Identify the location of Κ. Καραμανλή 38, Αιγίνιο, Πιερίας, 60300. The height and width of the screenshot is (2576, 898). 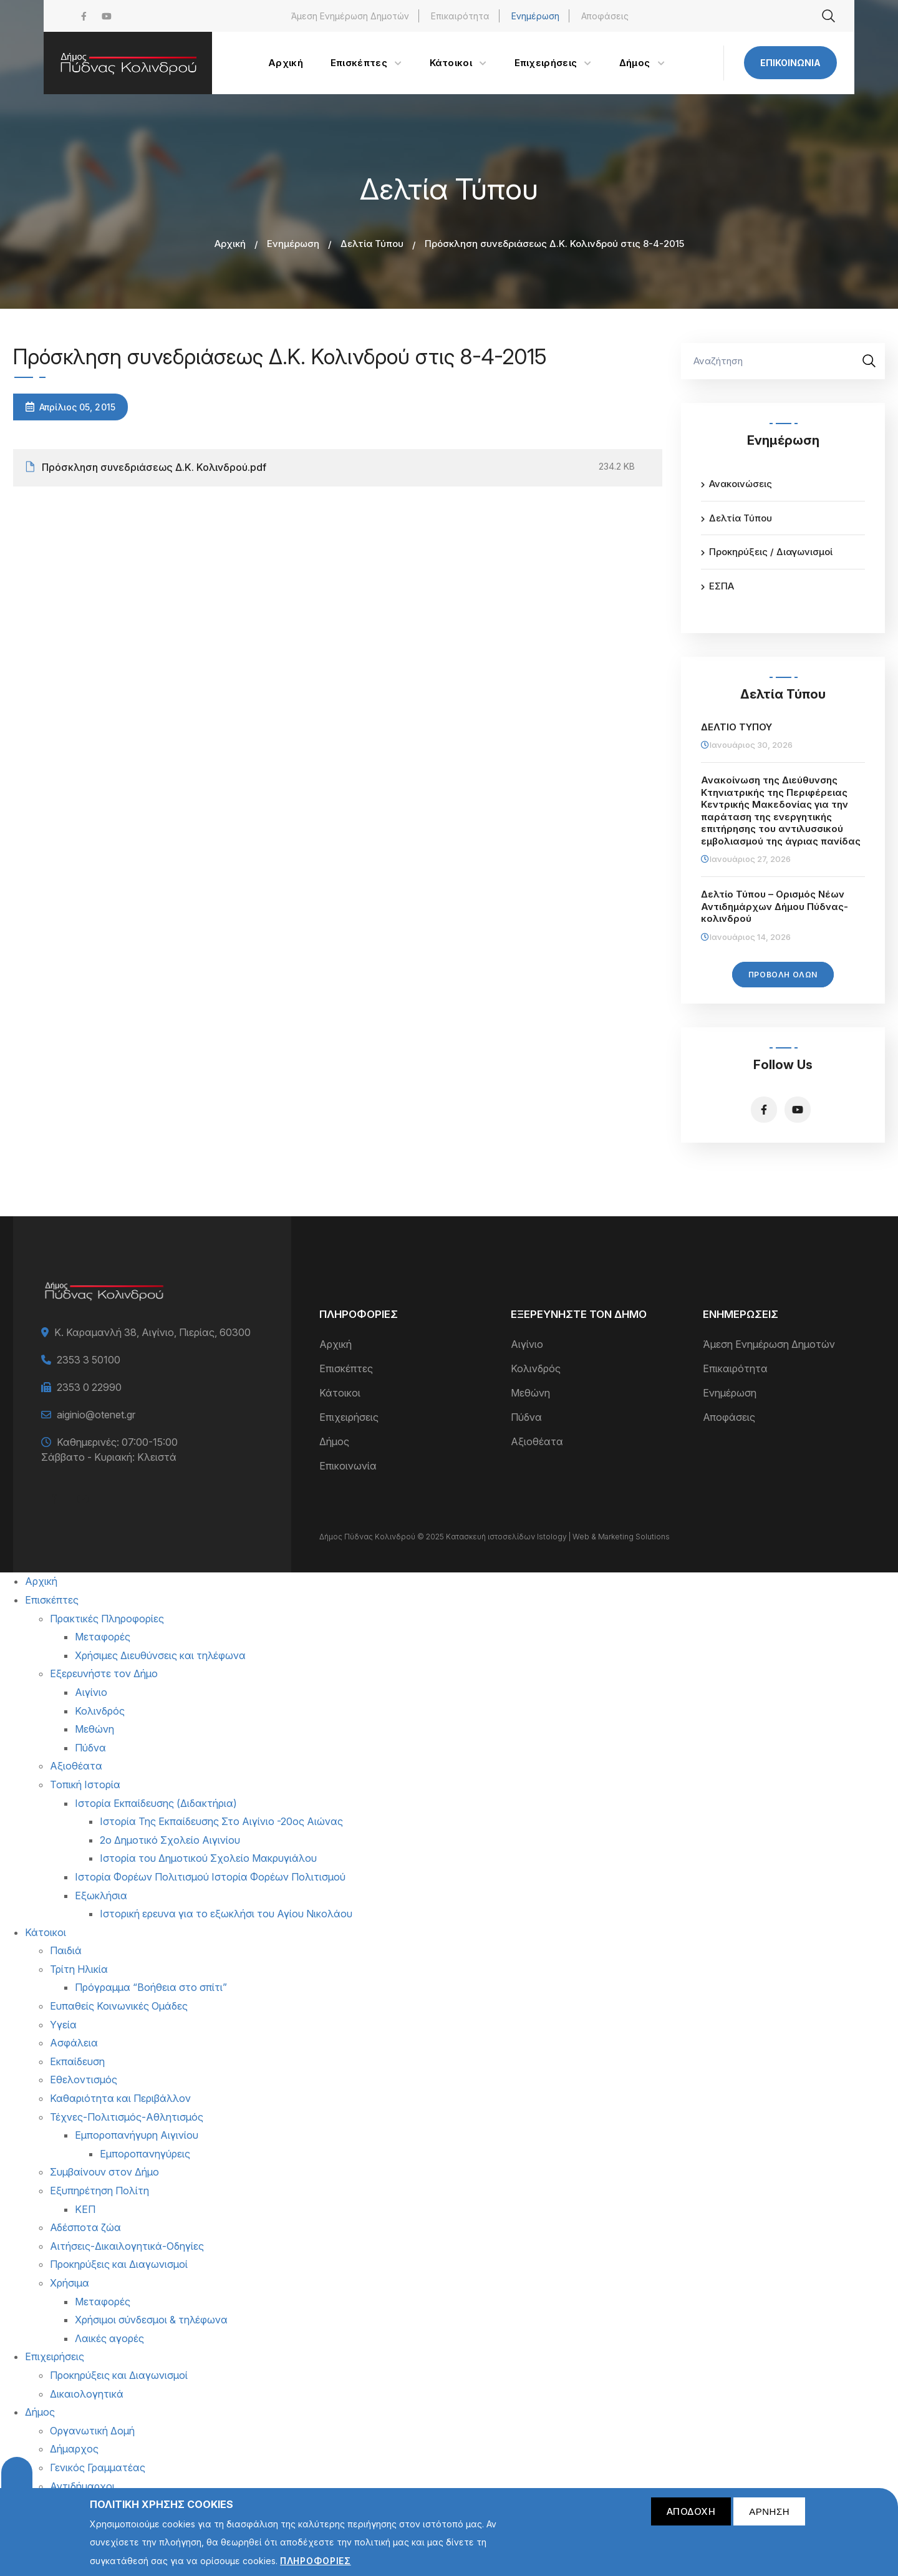
(152, 1332).